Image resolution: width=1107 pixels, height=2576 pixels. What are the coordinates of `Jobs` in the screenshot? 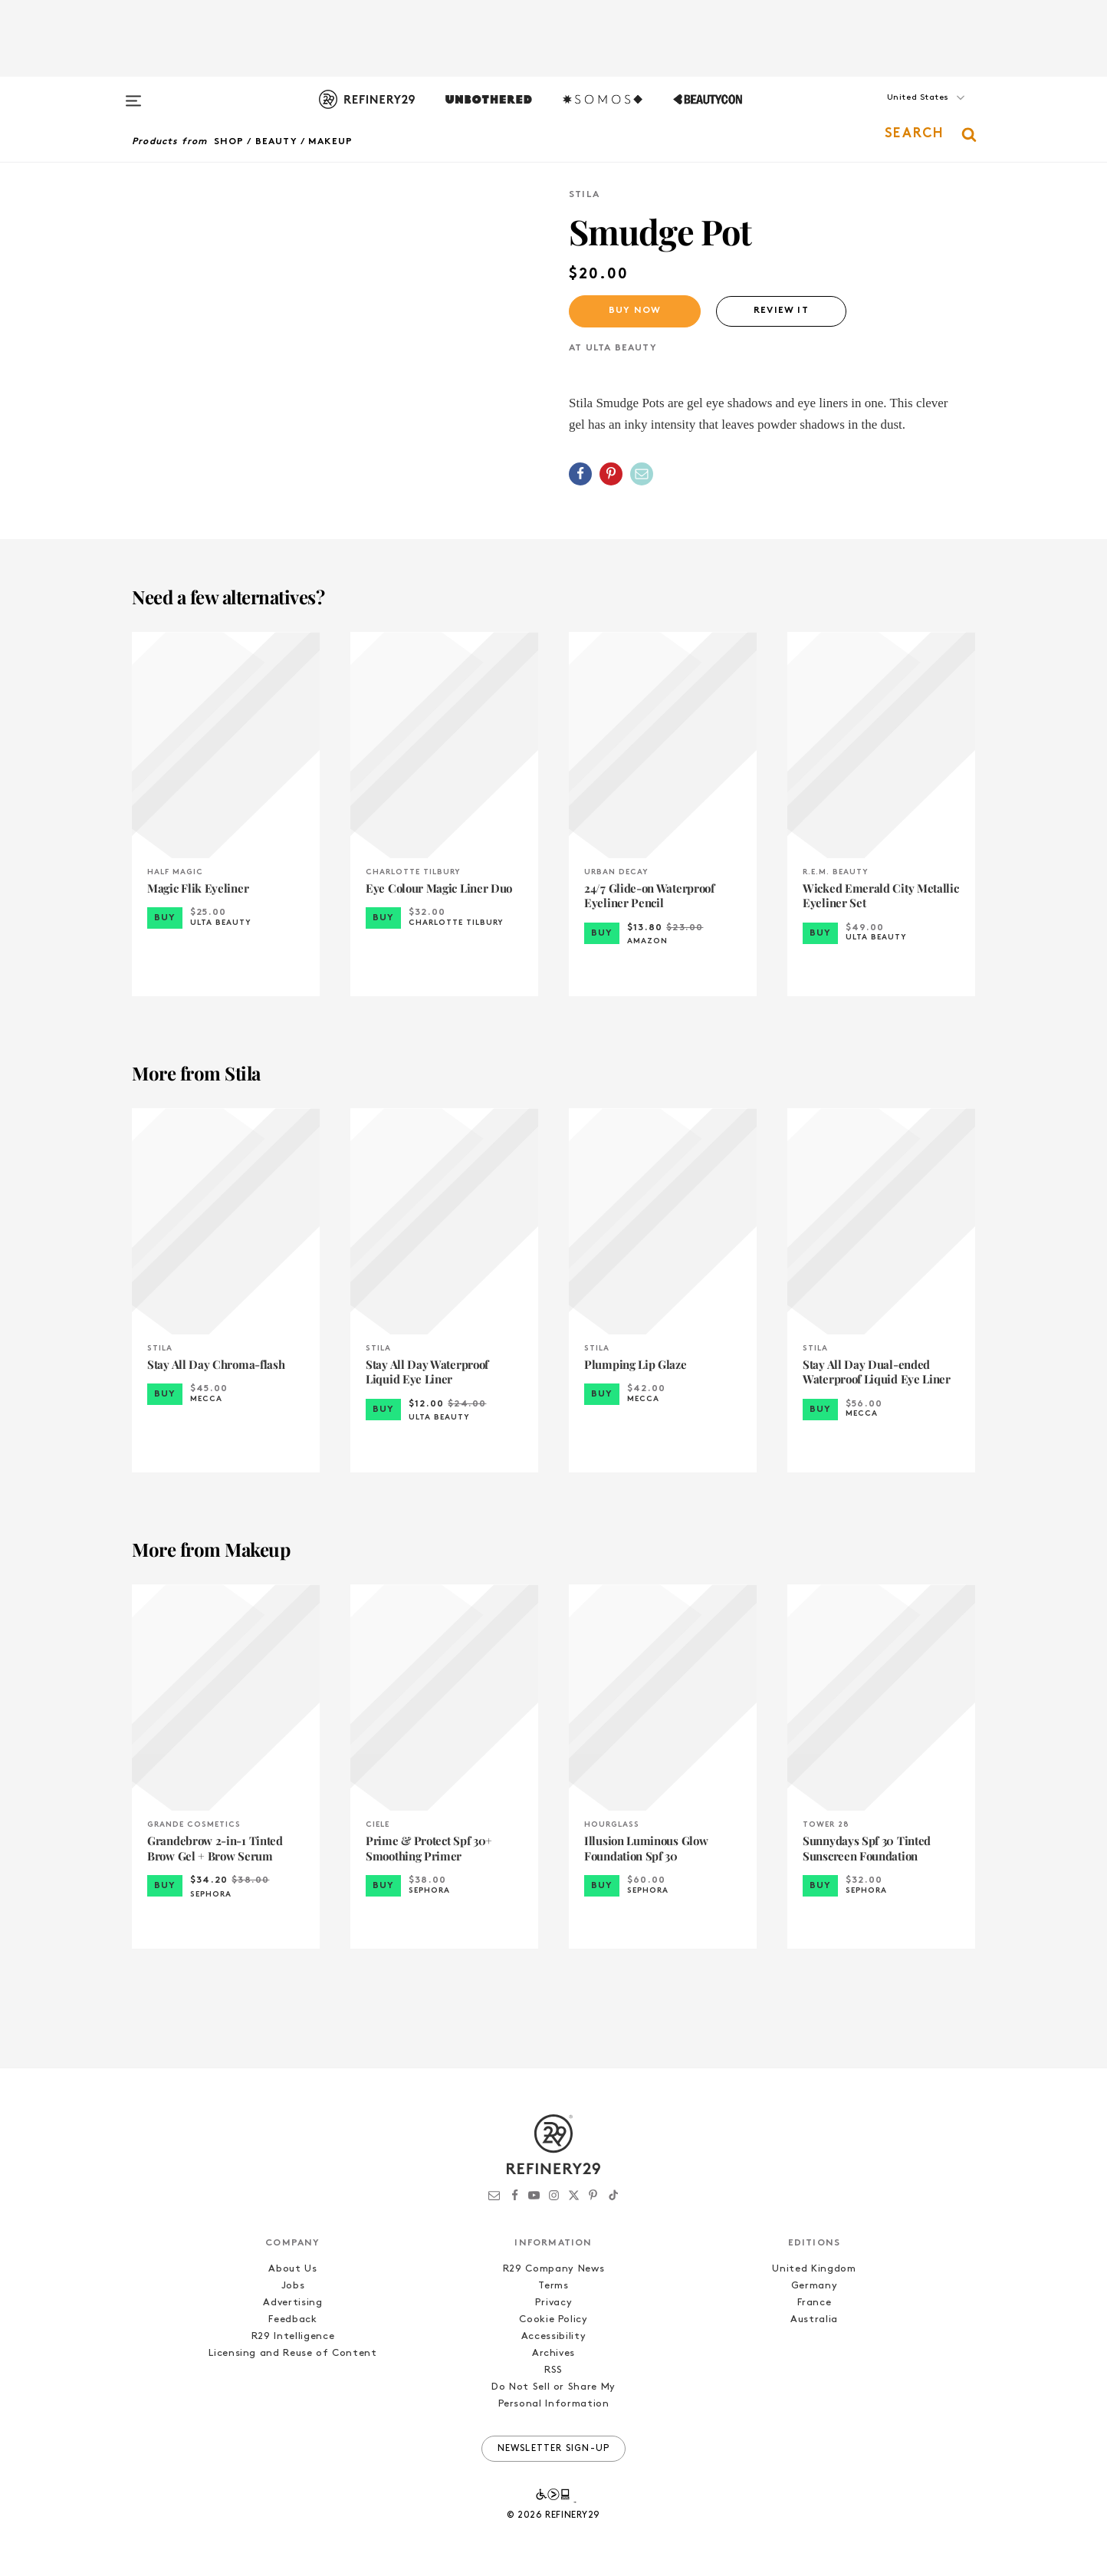 It's located at (293, 2286).